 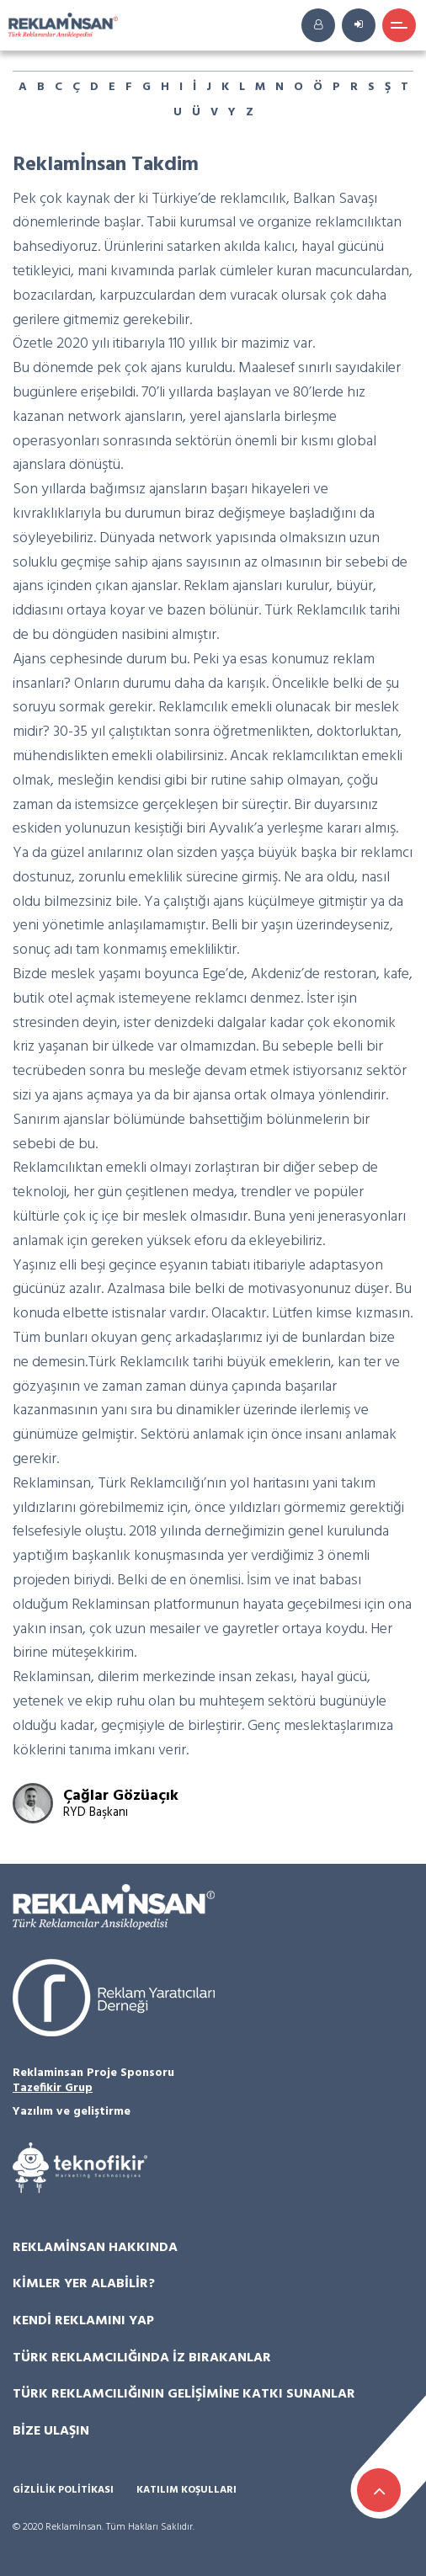 What do you see at coordinates (83, 2321) in the screenshot?
I see `Kendi Reklamını Yap` at bounding box center [83, 2321].